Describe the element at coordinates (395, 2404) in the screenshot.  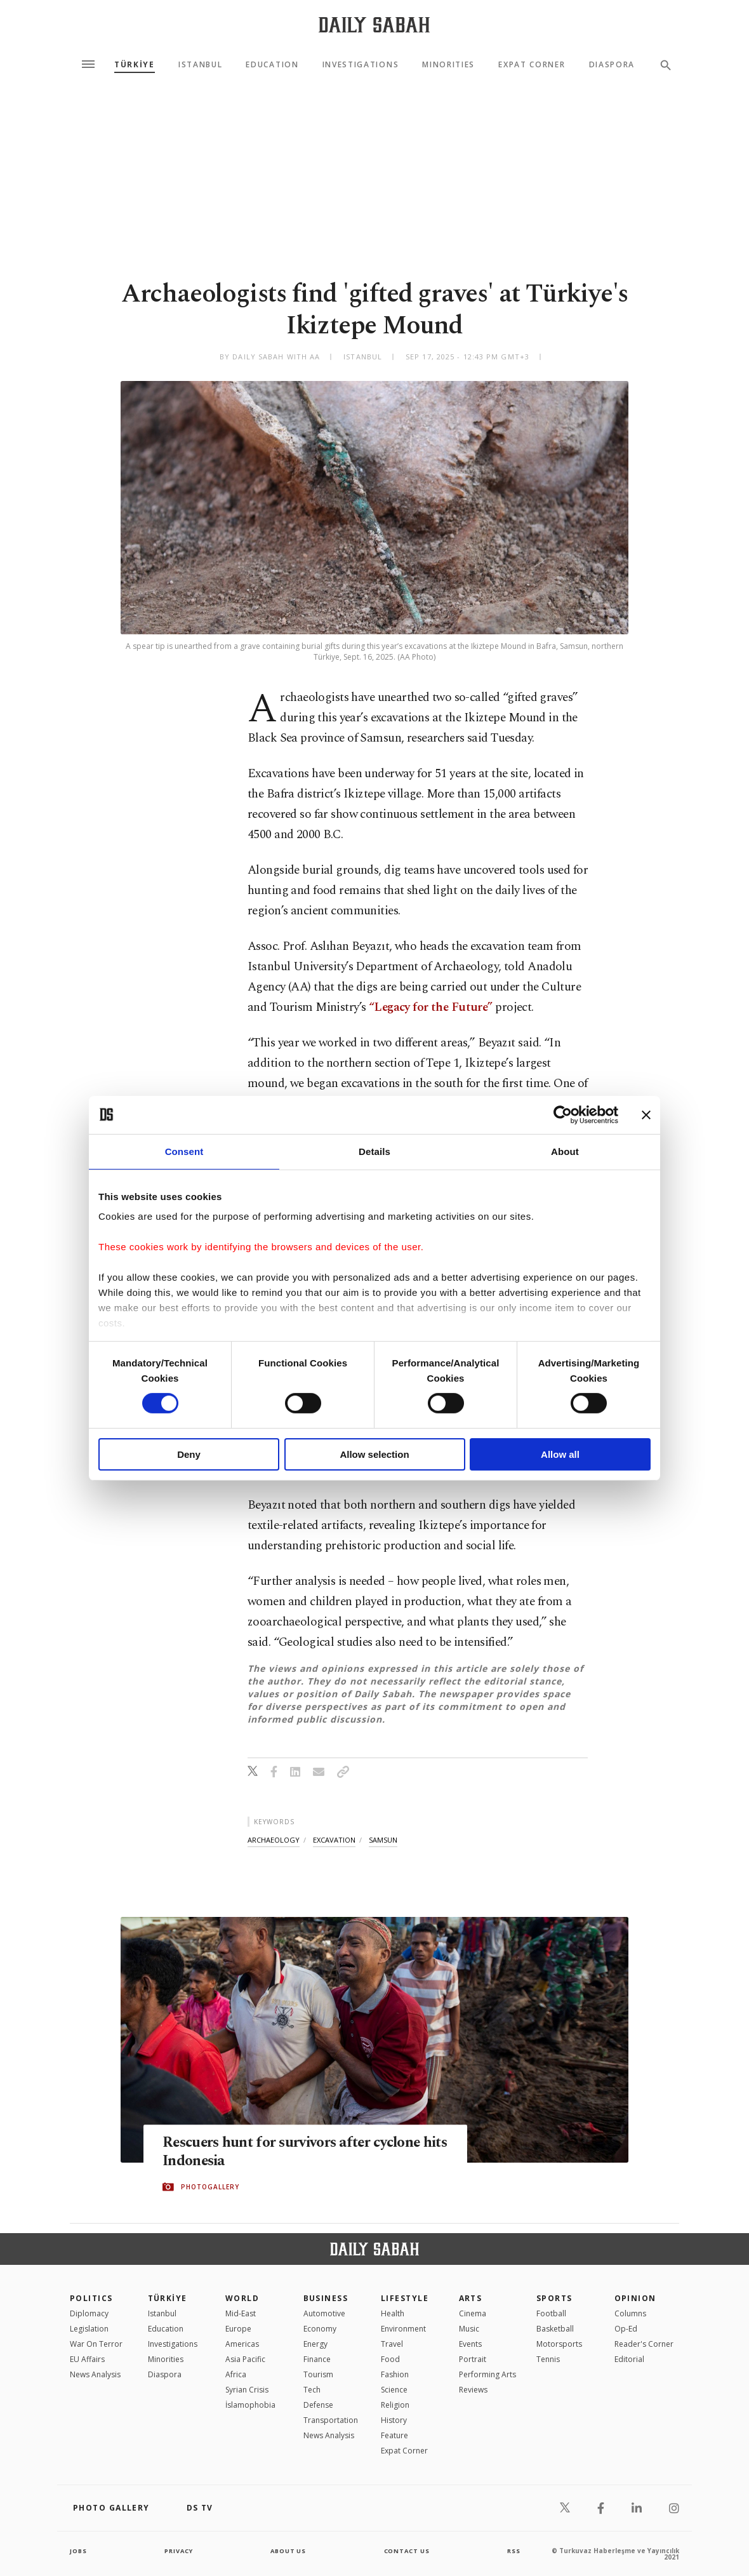
I see `Religion` at that location.